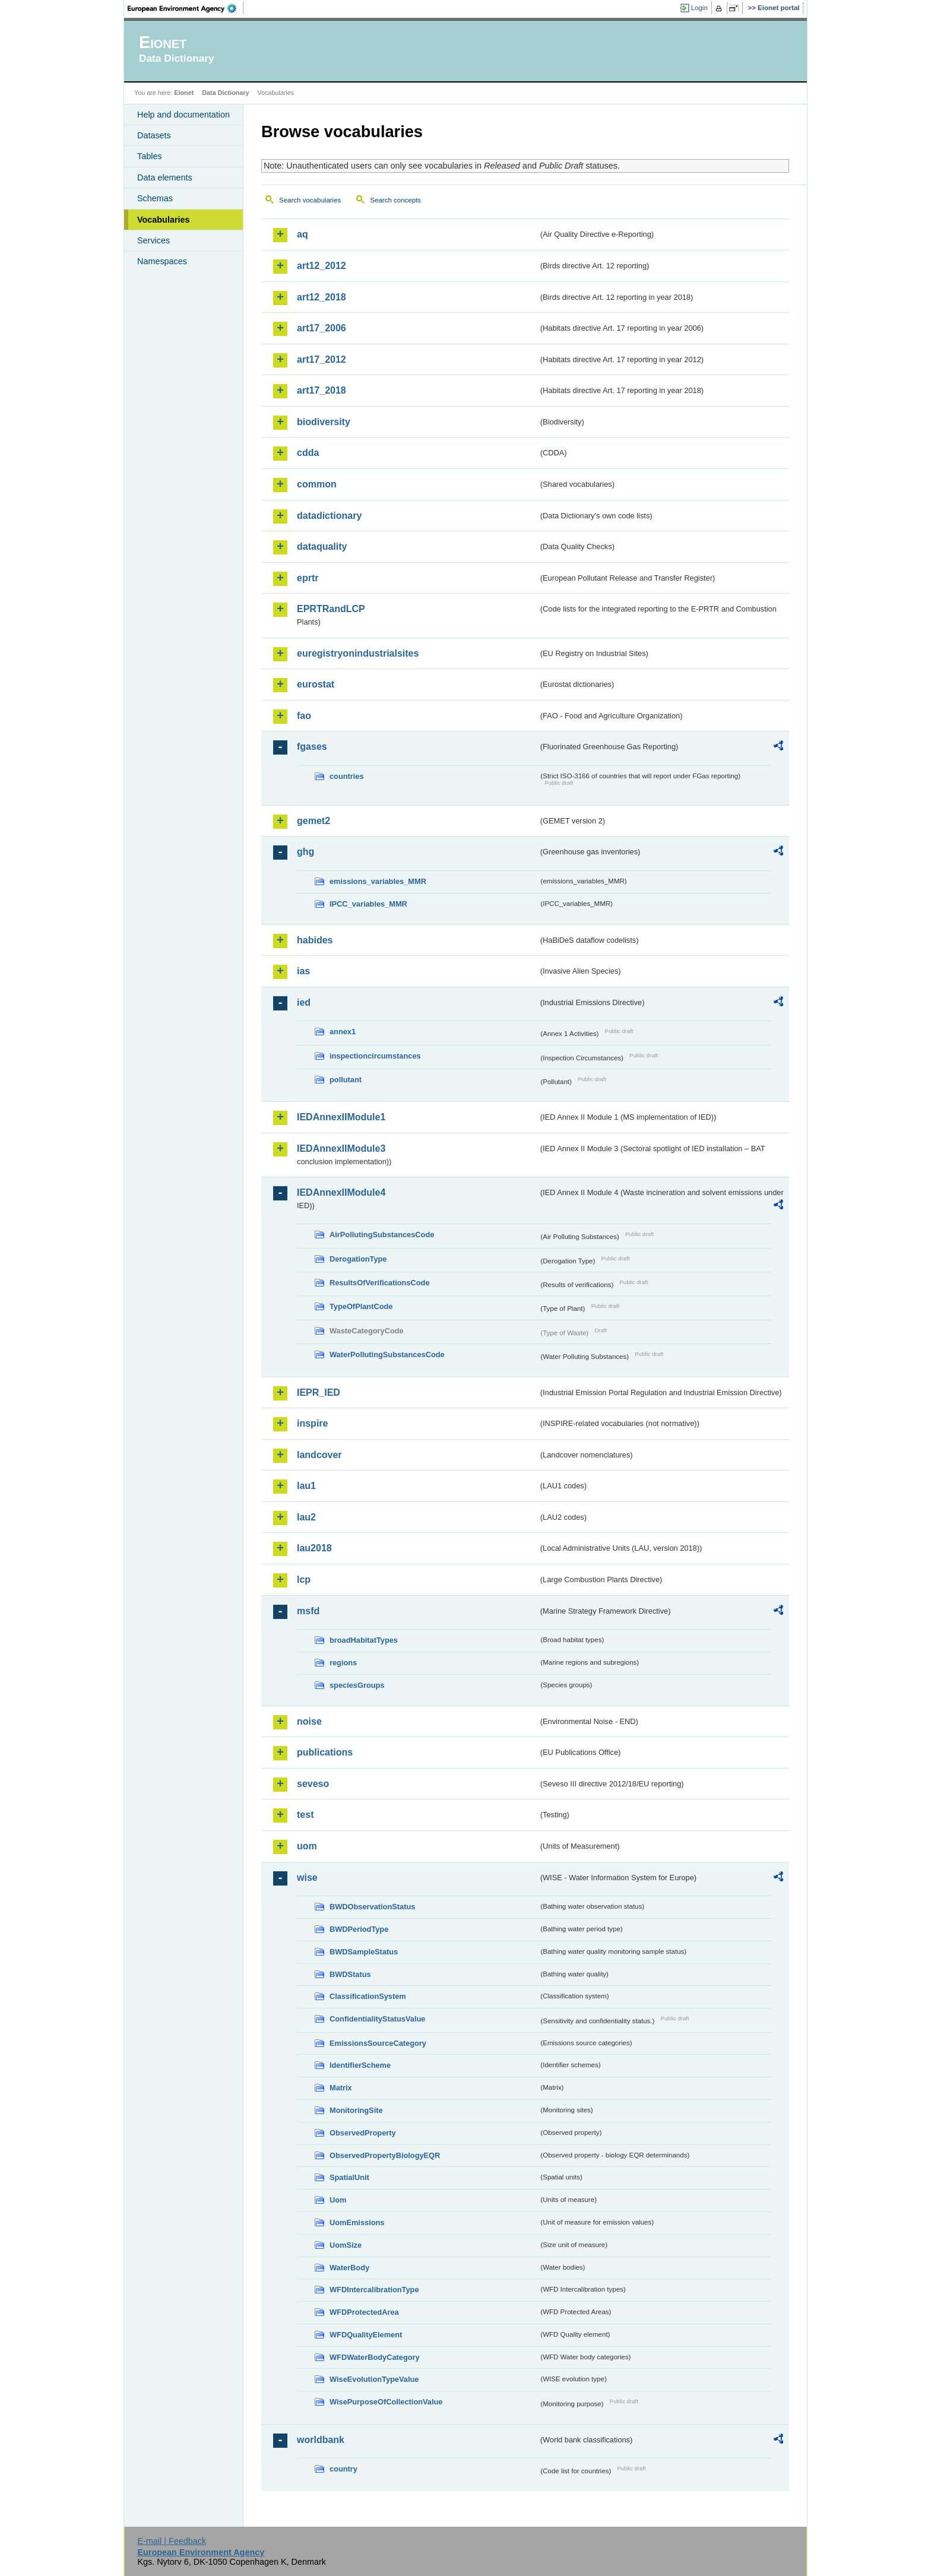  I want to click on noise, so click(309, 1721).